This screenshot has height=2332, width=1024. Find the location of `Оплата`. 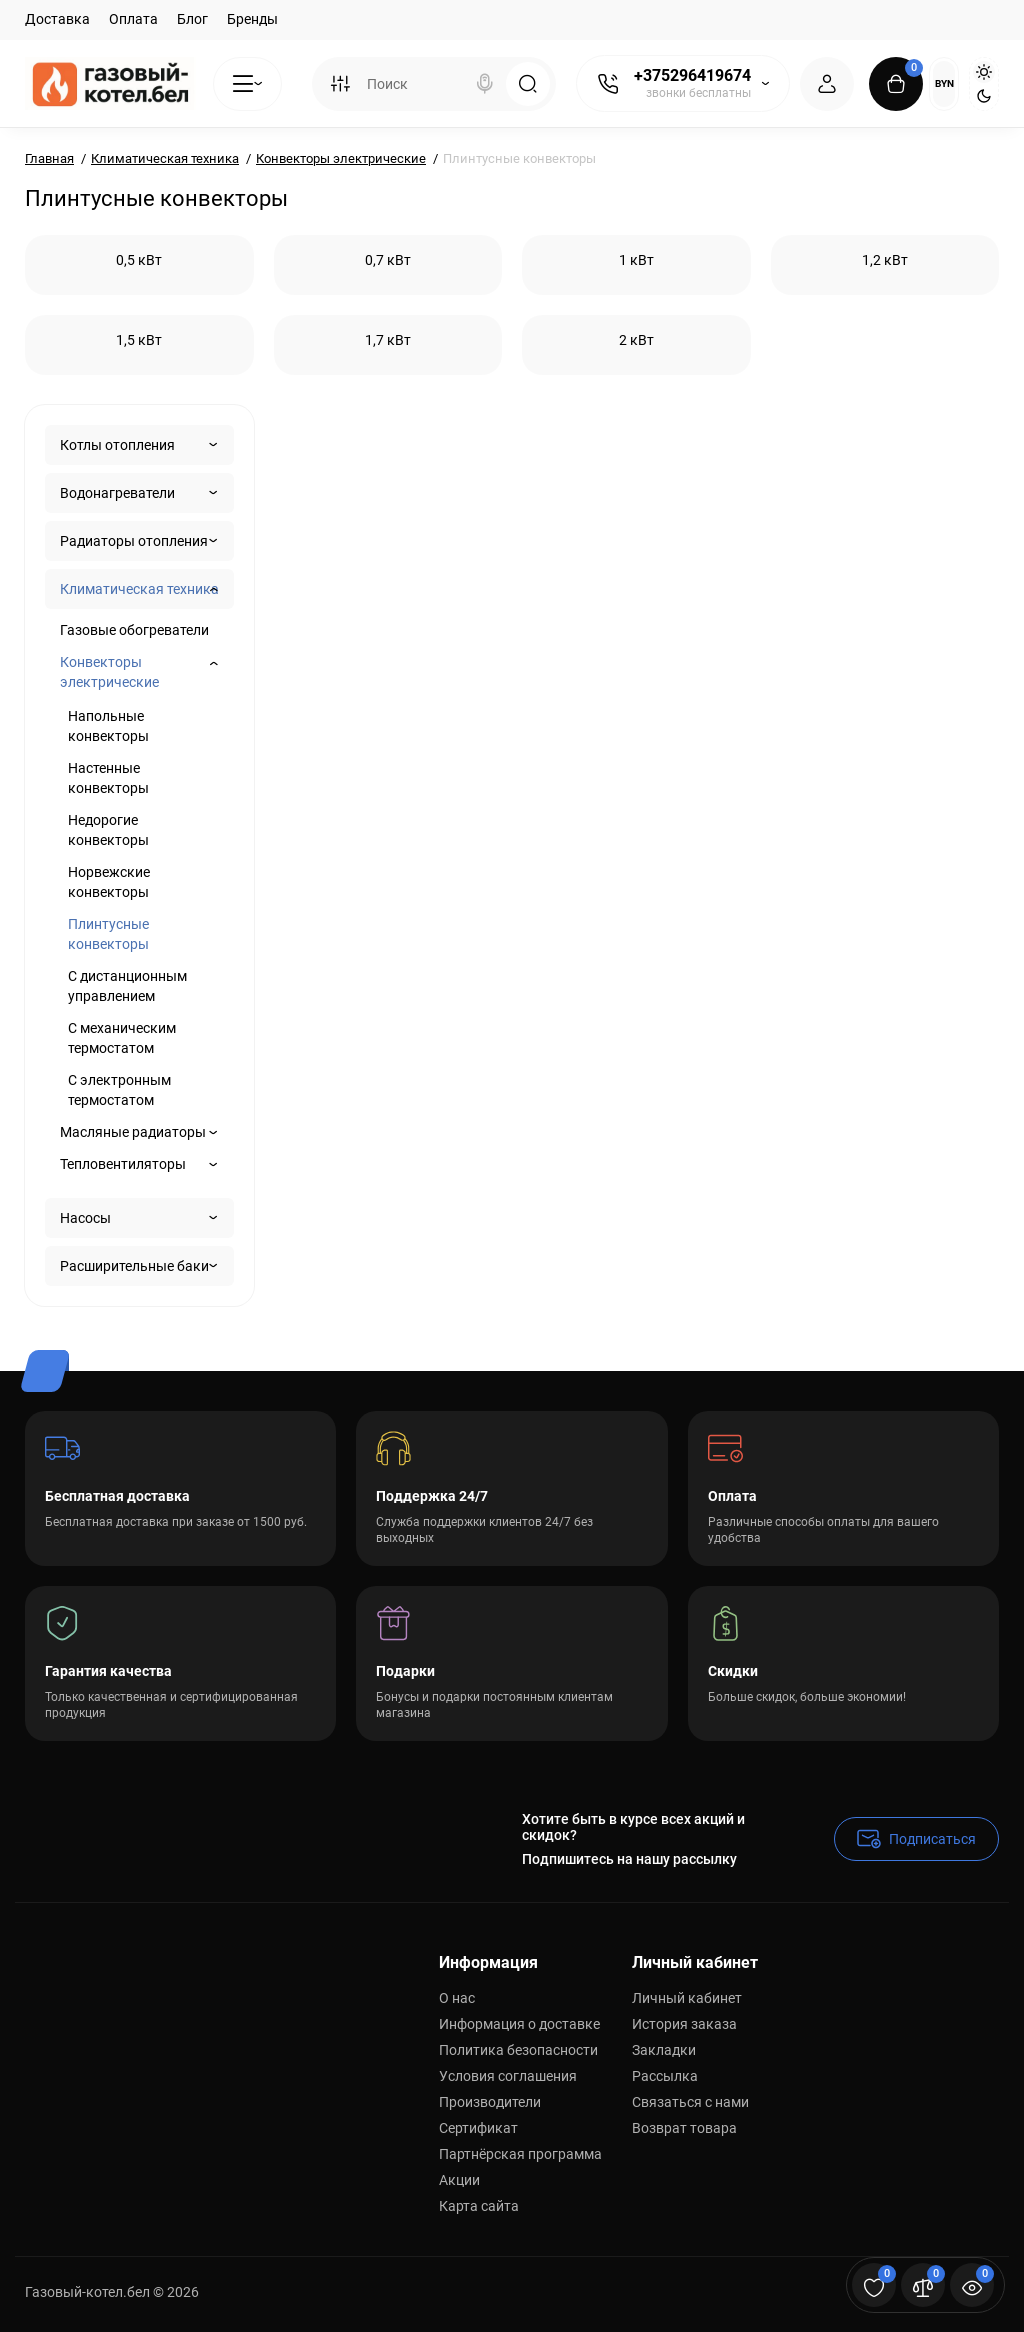

Оплата is located at coordinates (133, 19).